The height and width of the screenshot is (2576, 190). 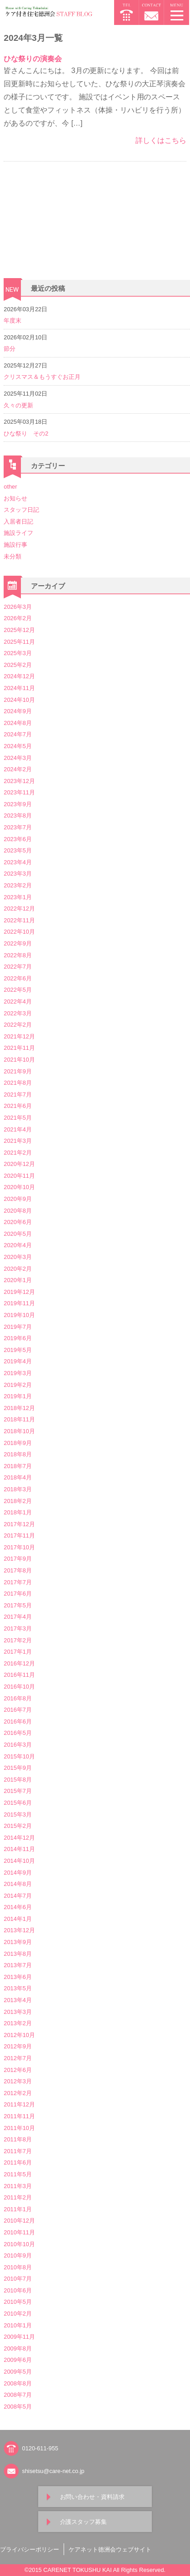 I want to click on 2011年8月, so click(x=17, y=2139).